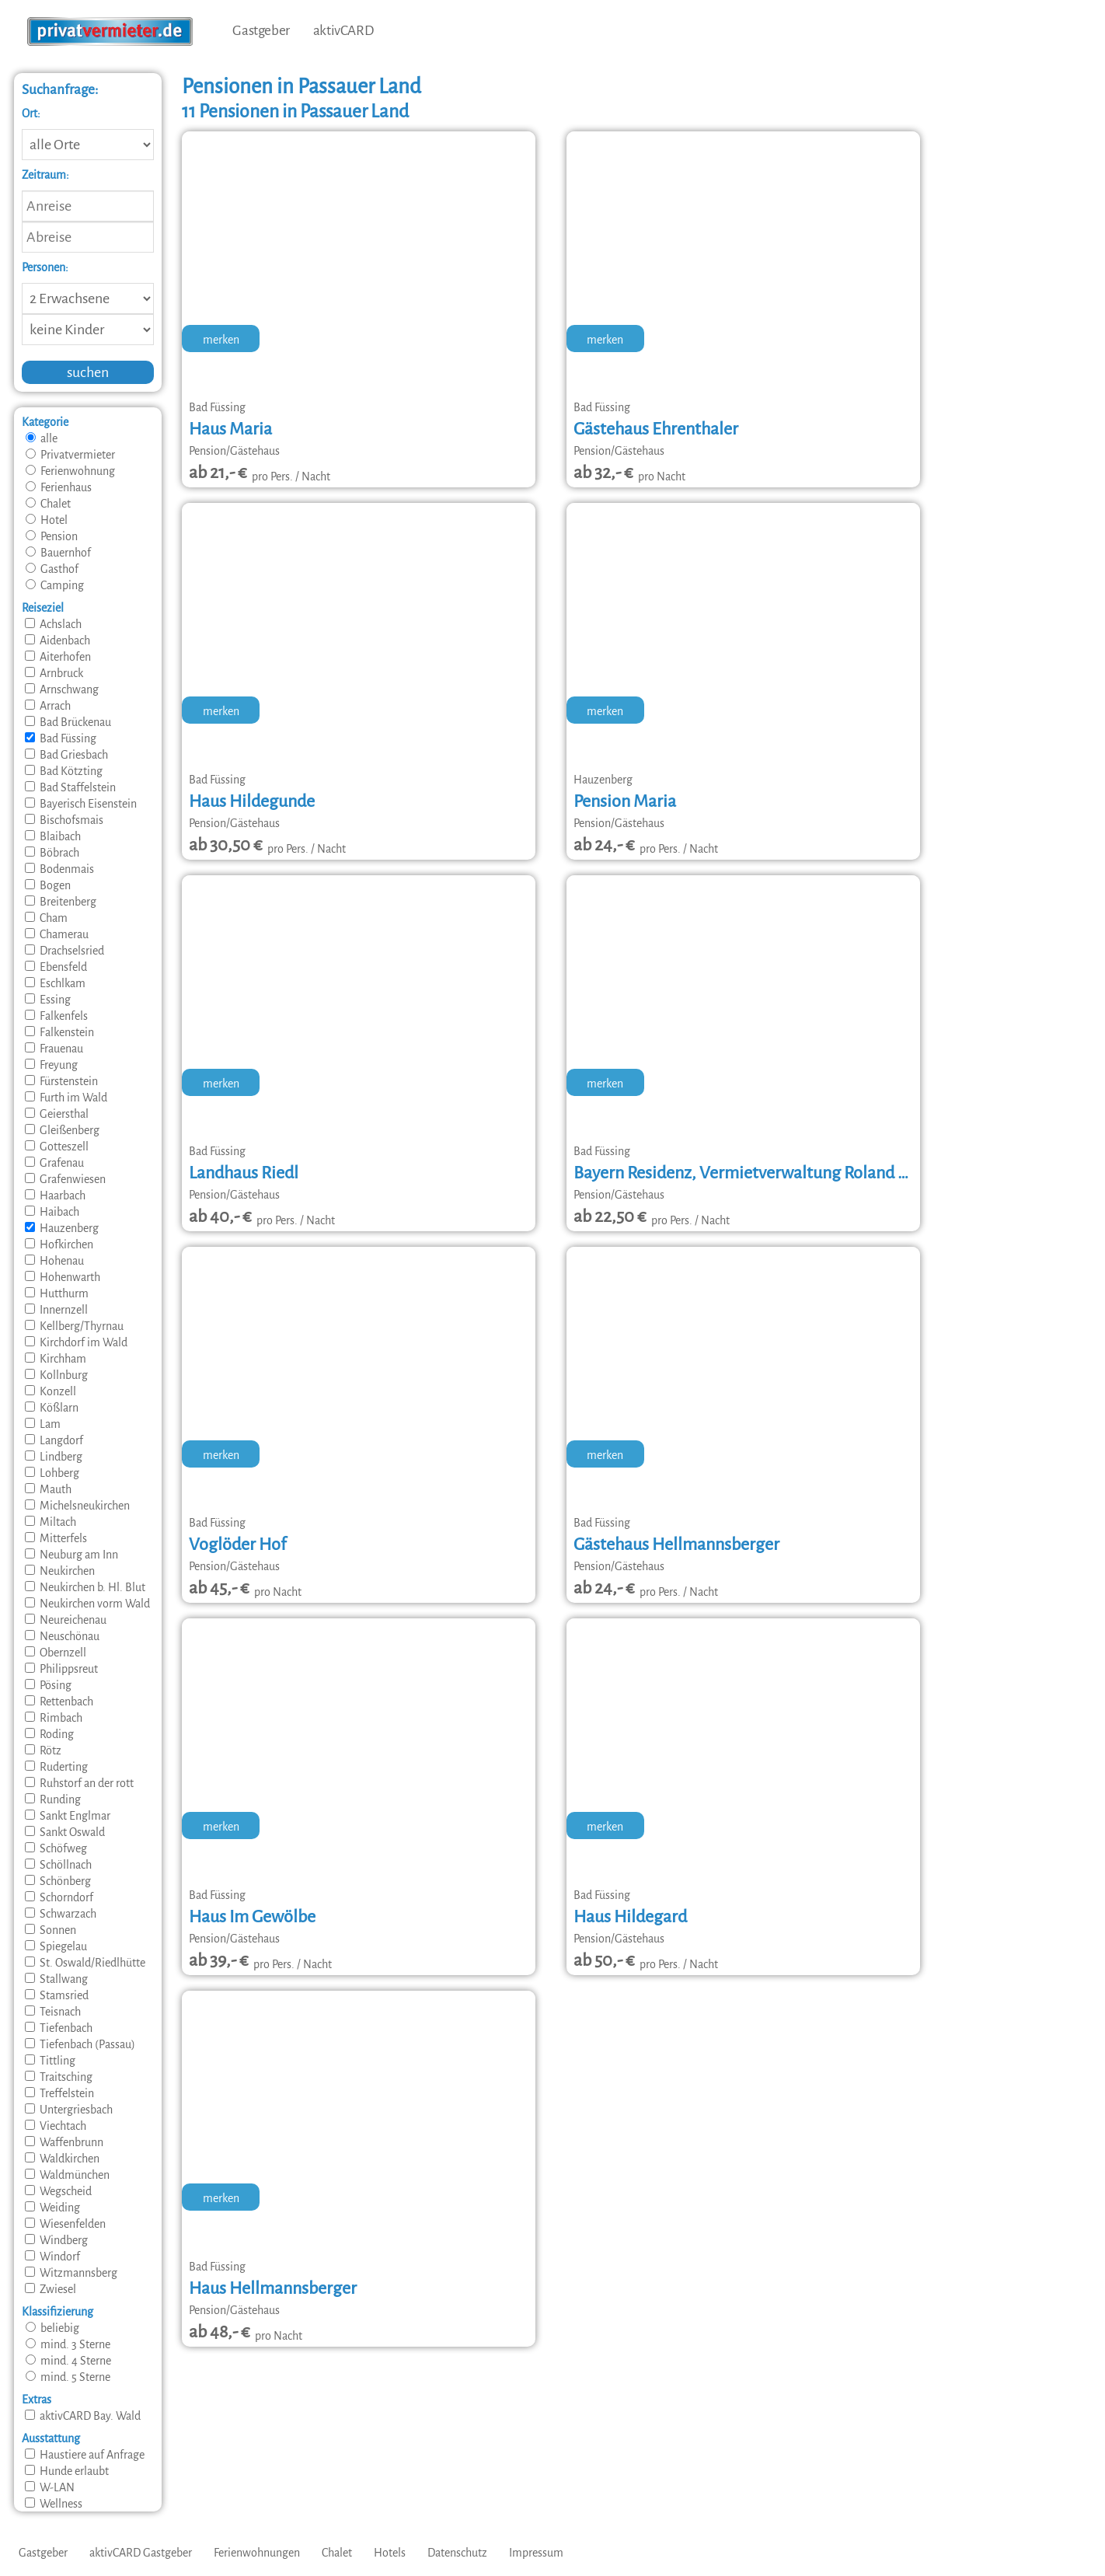 The width and height of the screenshot is (1105, 2576). I want to click on Kirchdorf im Wald, so click(76, 1342).